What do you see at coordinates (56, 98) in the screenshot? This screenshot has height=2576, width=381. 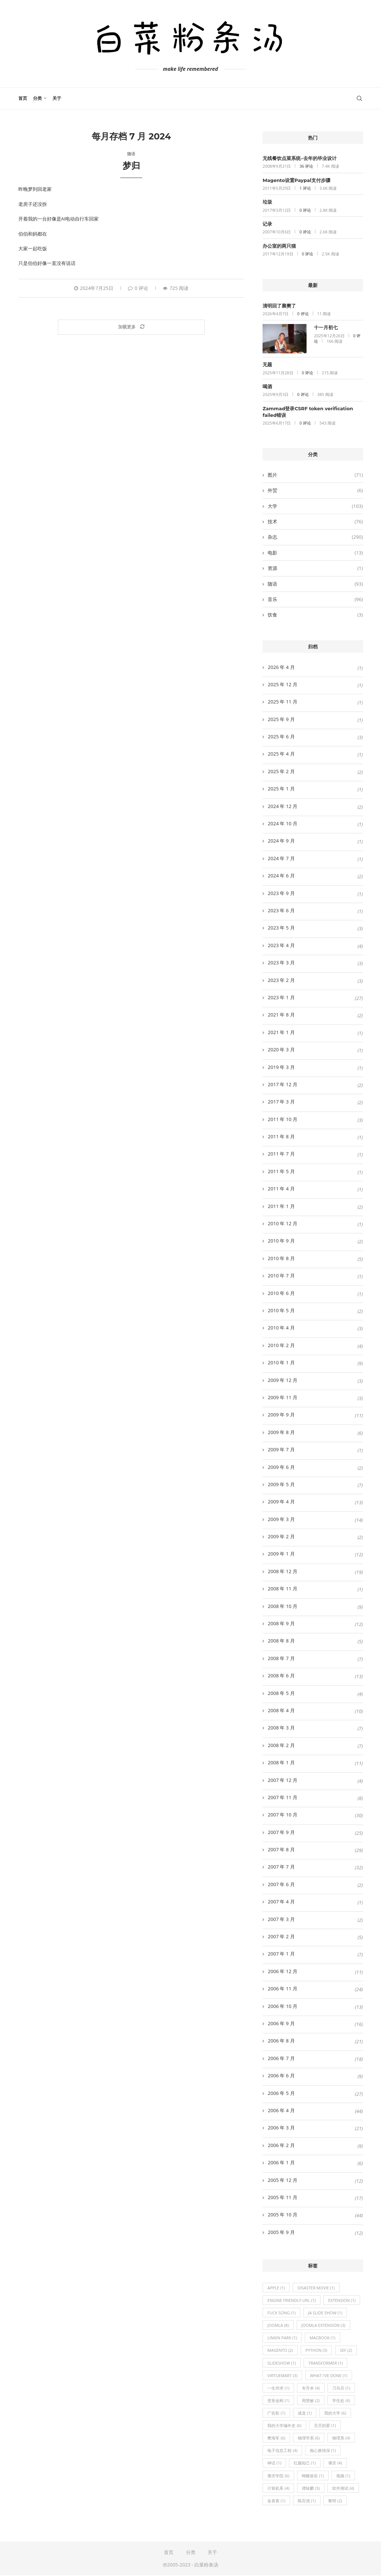 I see `关于` at bounding box center [56, 98].